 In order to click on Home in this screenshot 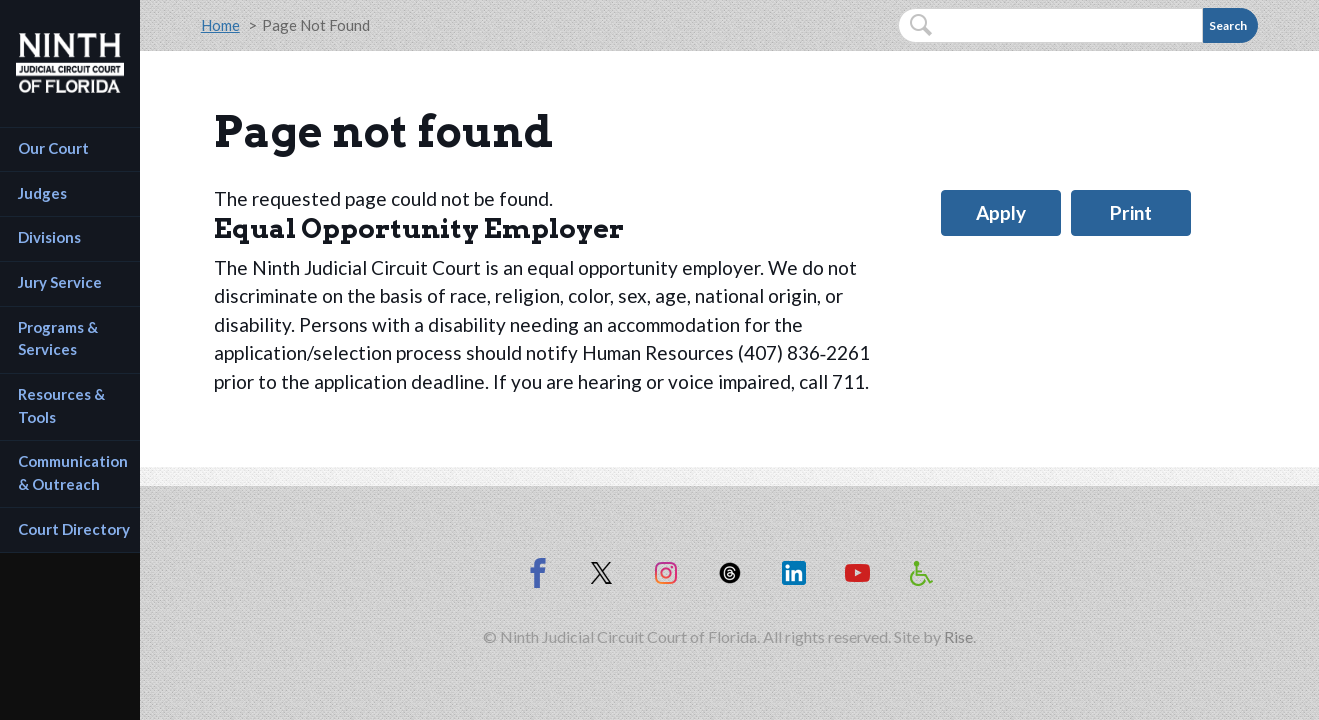, I will do `click(220, 25)`.